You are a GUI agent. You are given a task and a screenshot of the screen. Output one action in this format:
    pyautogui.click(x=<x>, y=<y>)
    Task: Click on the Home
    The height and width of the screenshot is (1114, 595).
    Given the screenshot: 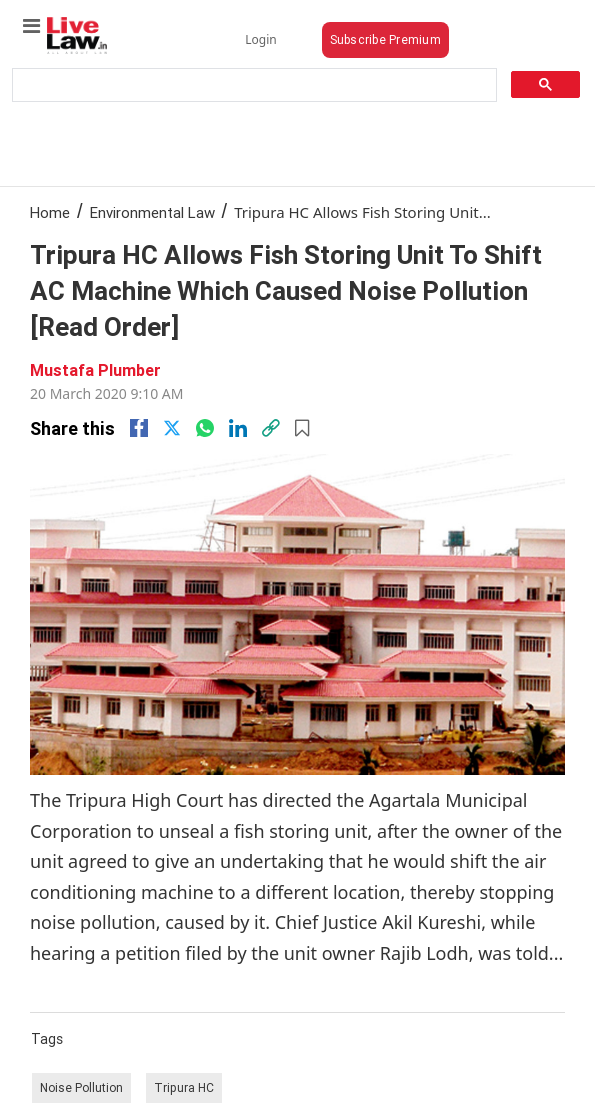 What is the action you would take?
    pyautogui.click(x=50, y=212)
    